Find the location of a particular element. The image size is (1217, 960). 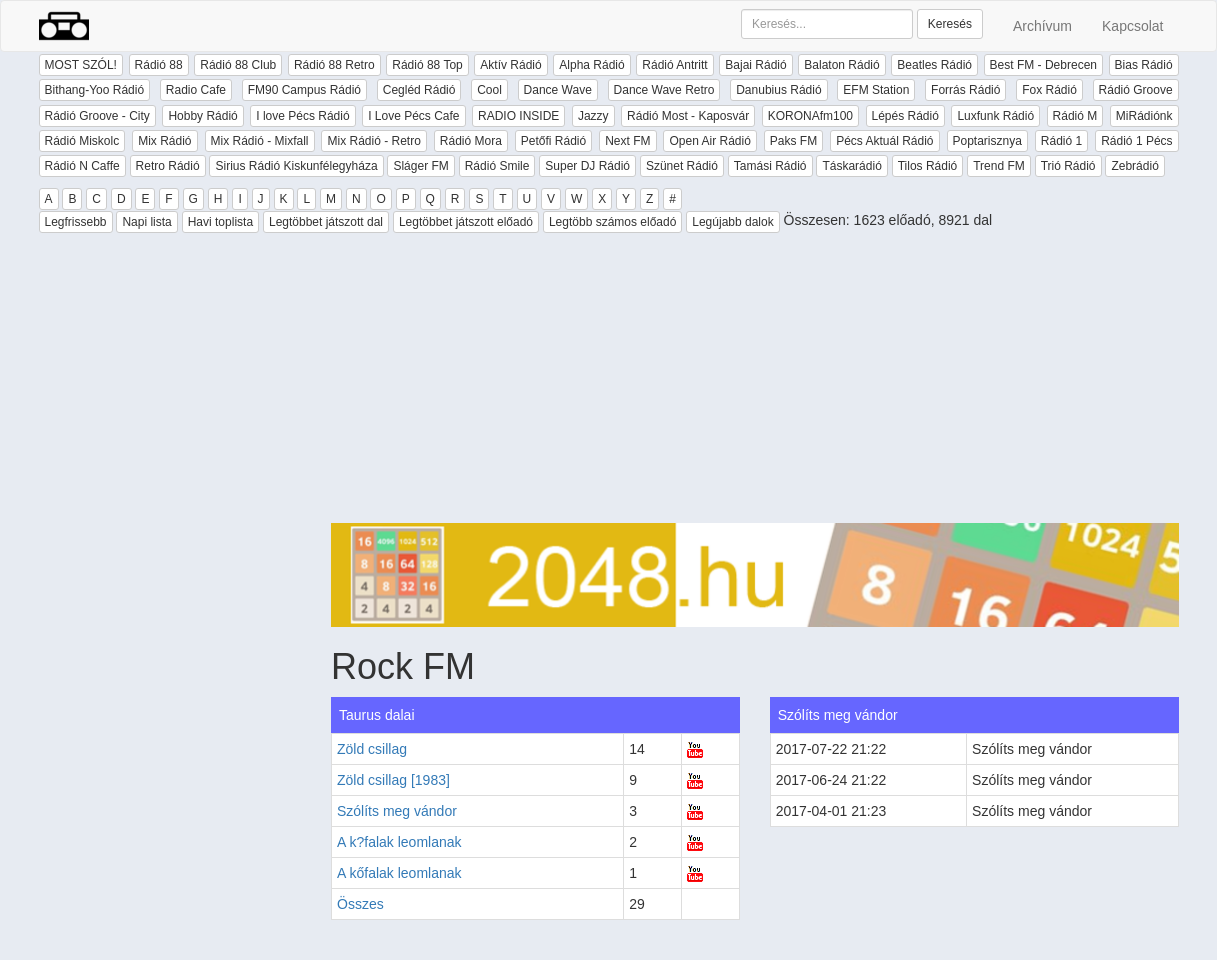

Zöld csillag is located at coordinates (372, 749).